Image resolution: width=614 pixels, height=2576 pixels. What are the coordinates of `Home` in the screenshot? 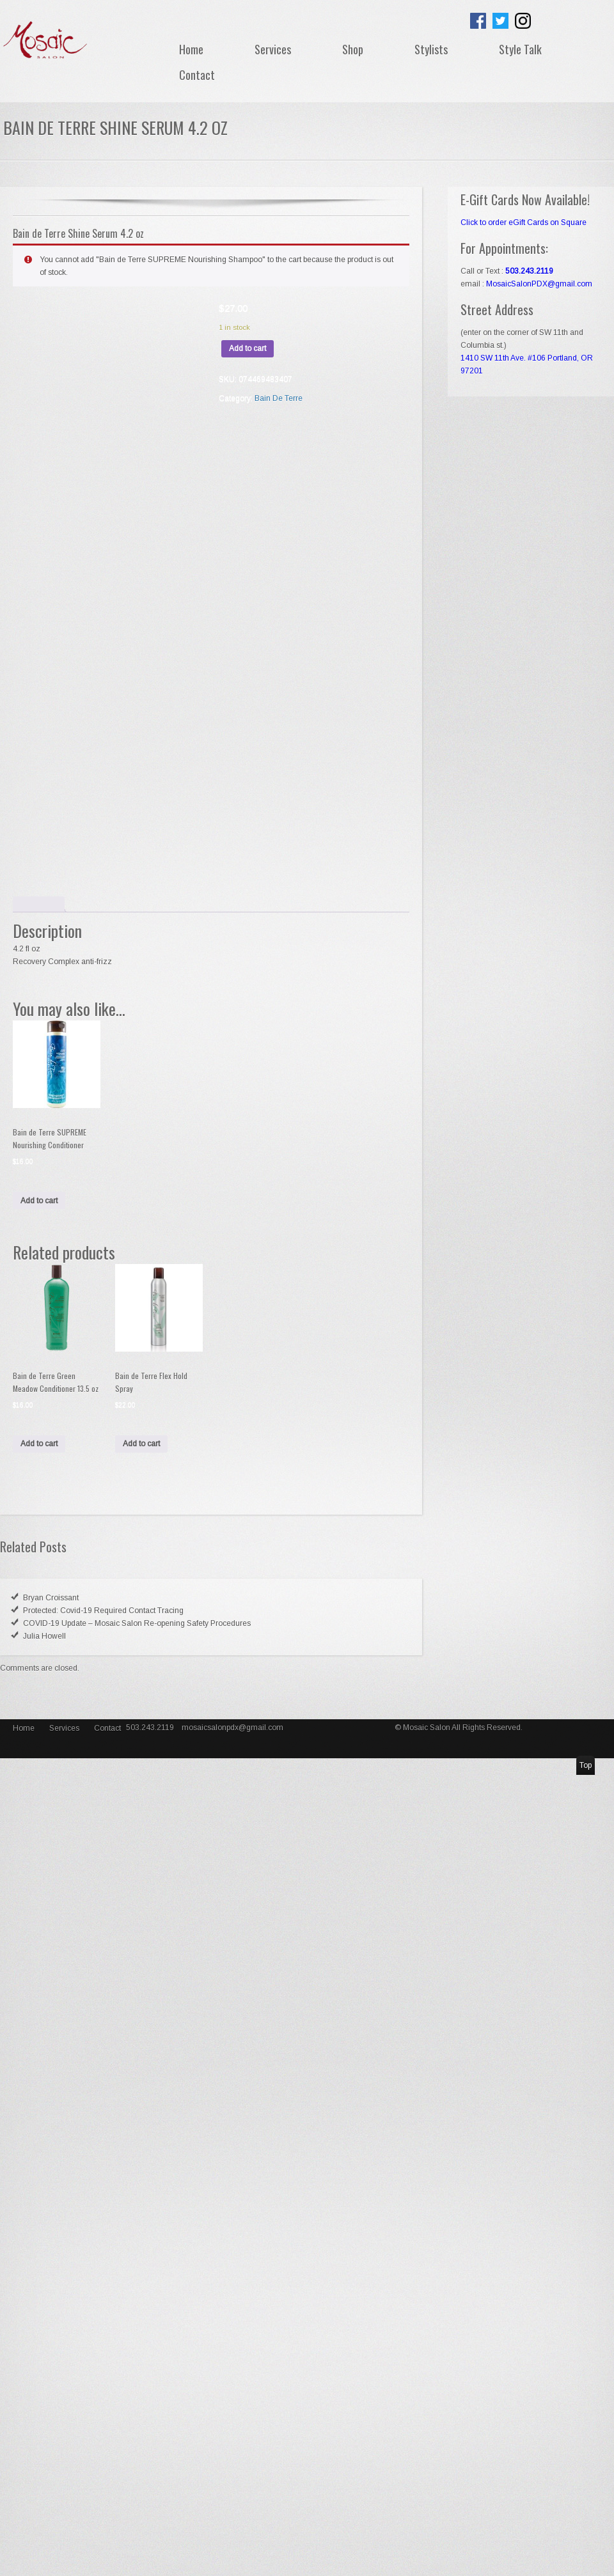 It's located at (191, 49).